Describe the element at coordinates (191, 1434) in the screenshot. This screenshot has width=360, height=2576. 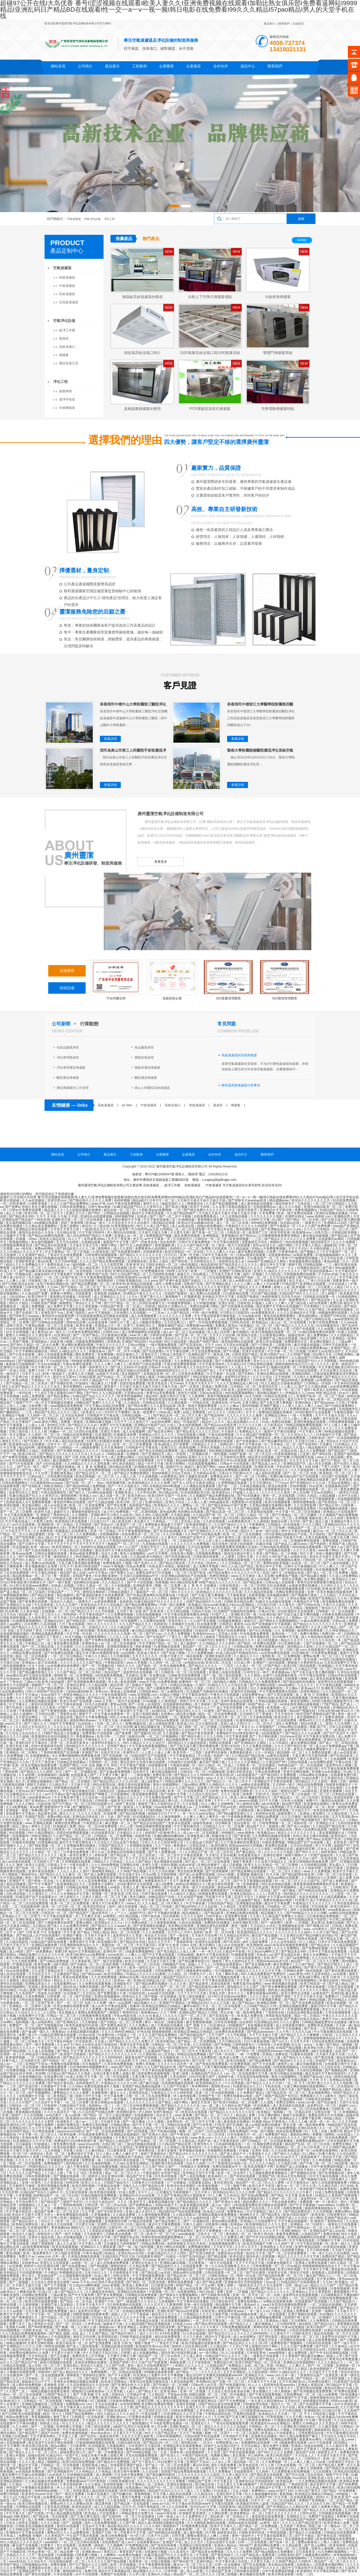
I see `日韩在线观看小视频` at that location.